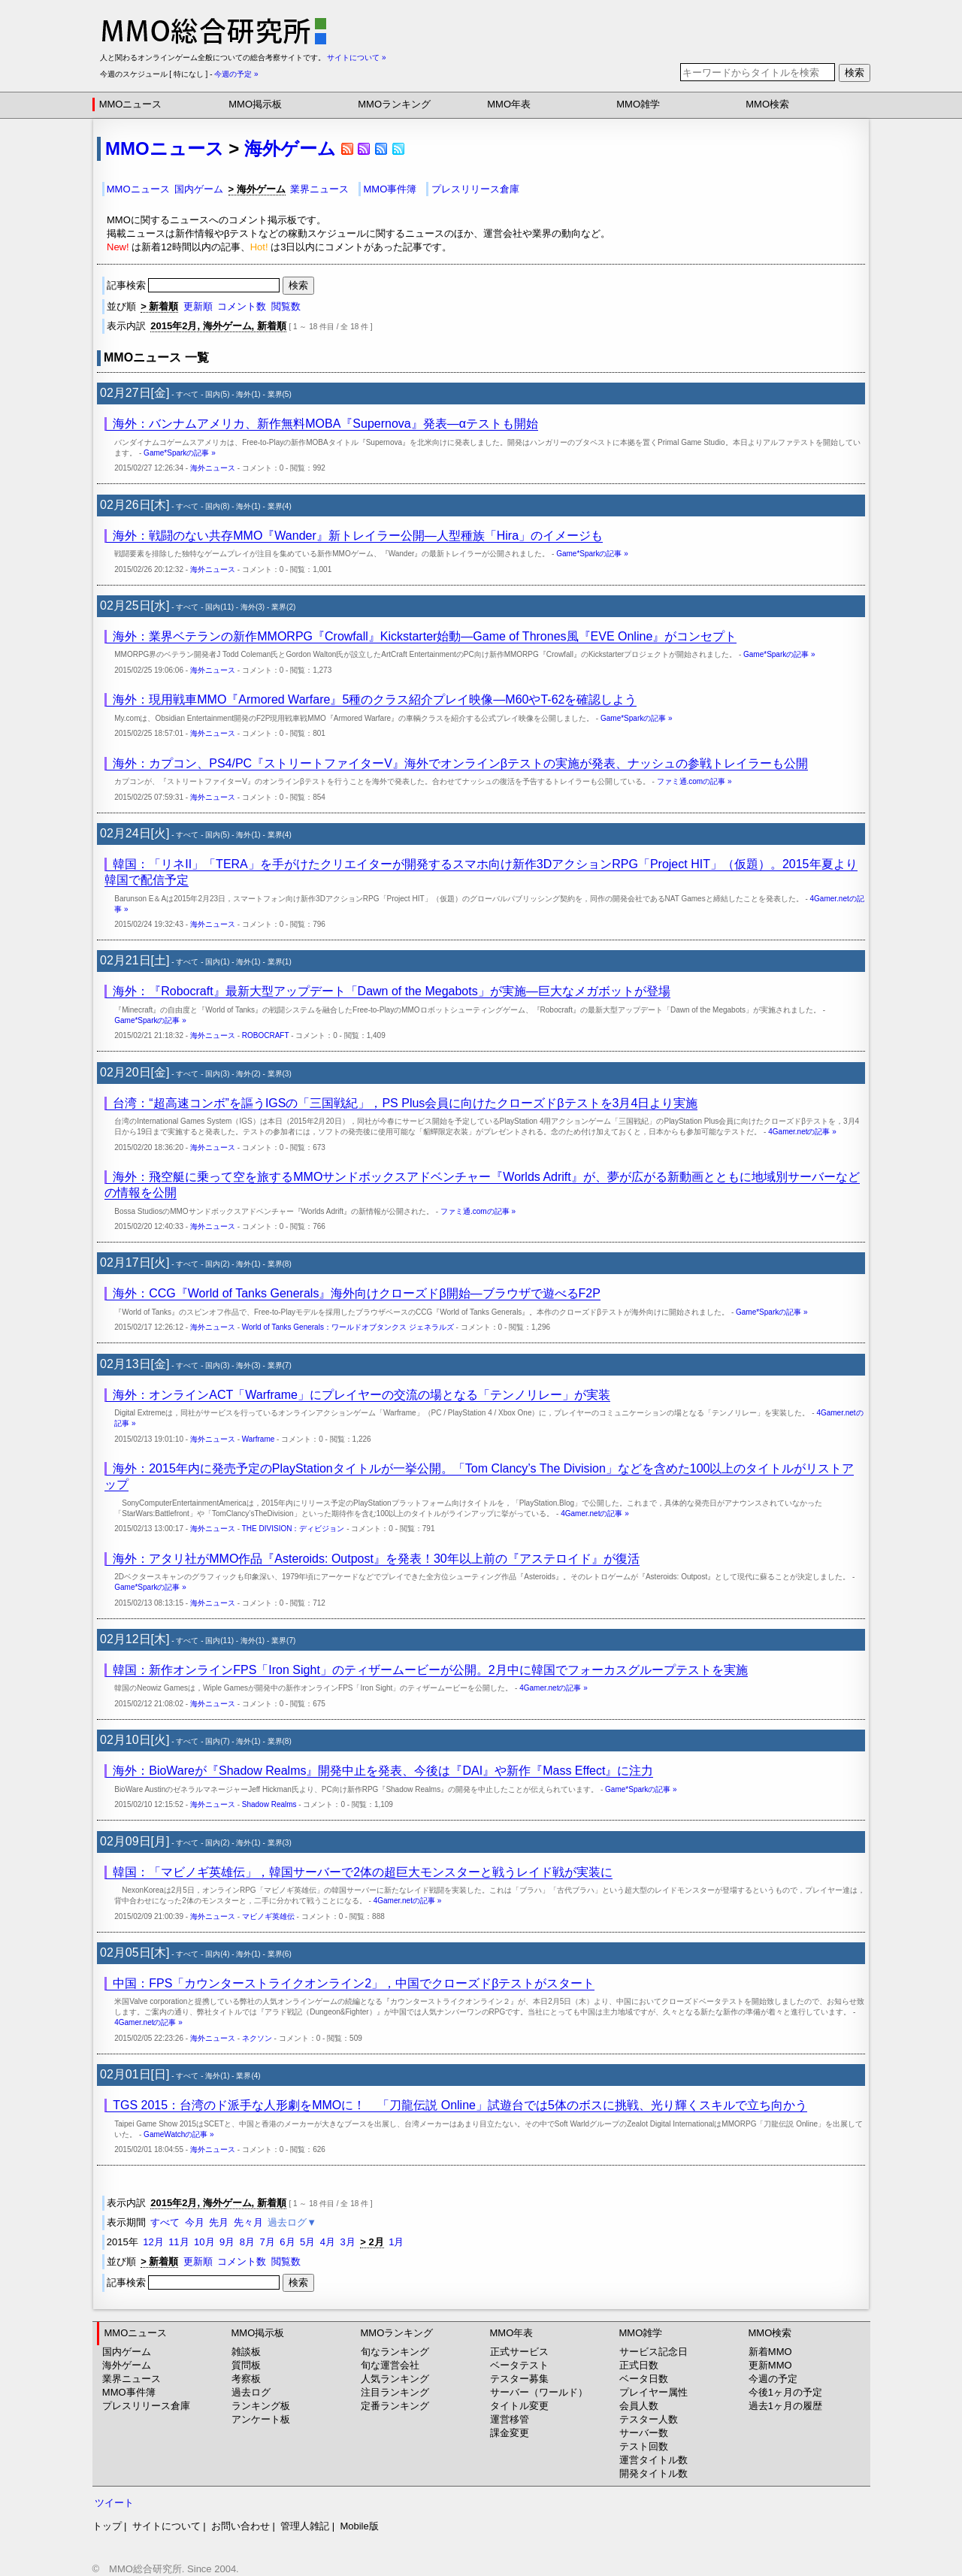 Image resolution: width=962 pixels, height=2576 pixels. Describe the element at coordinates (130, 104) in the screenshot. I see `MMOニュース` at that location.